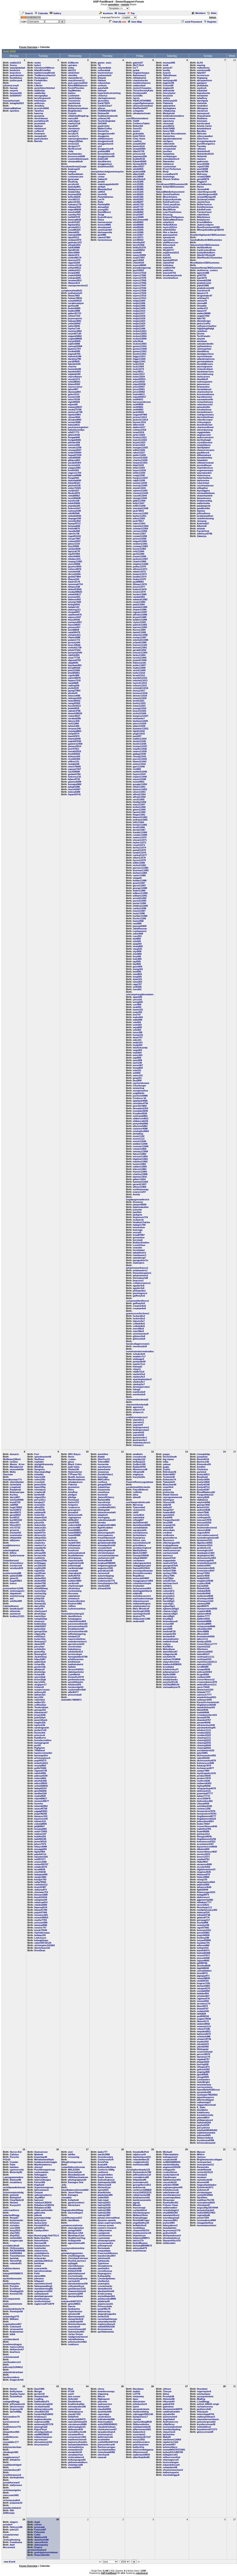 The width and height of the screenshot is (237, 2576). I want to click on jordan7x25, so click(40, 1730).